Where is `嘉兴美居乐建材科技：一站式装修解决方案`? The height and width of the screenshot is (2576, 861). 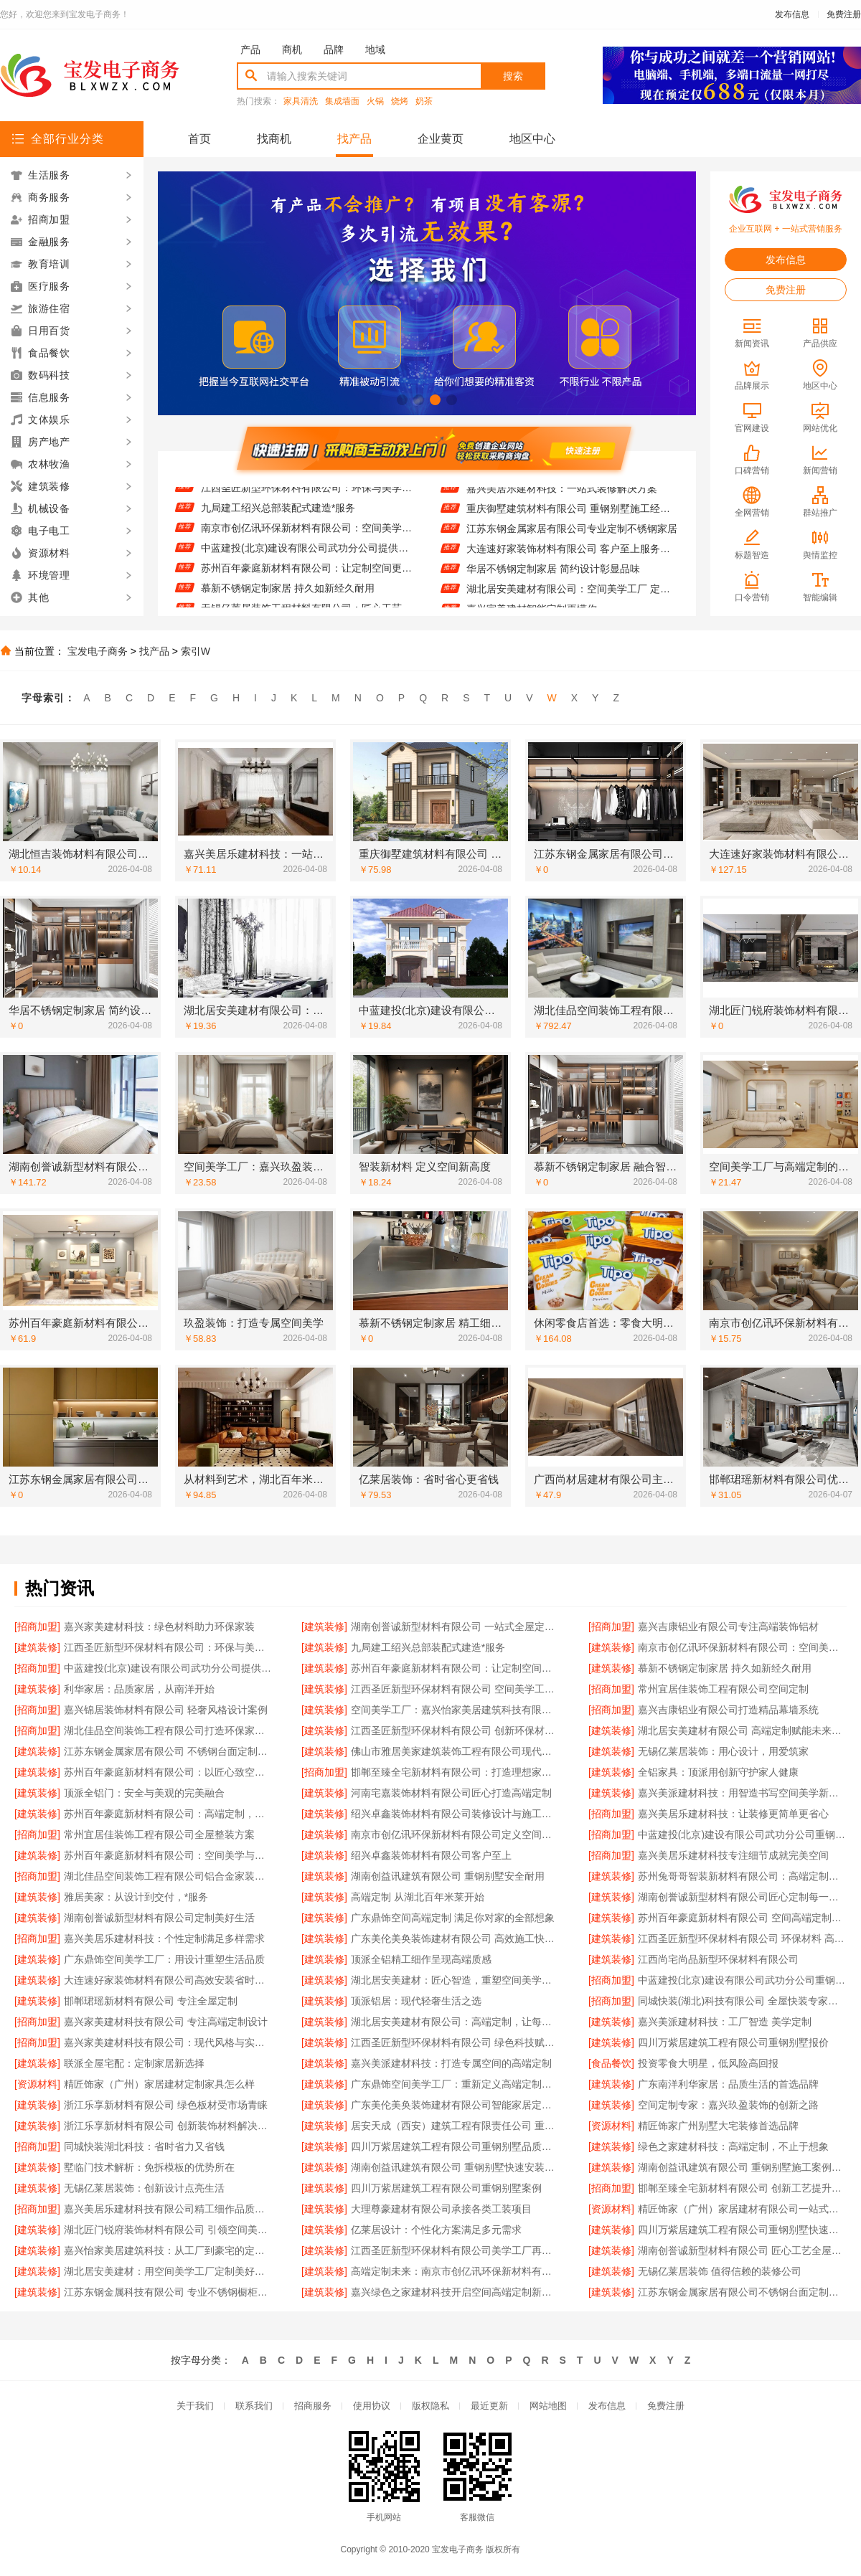 嘉兴美居乐建材科技：一站式装修解决方案 is located at coordinates (561, 505).